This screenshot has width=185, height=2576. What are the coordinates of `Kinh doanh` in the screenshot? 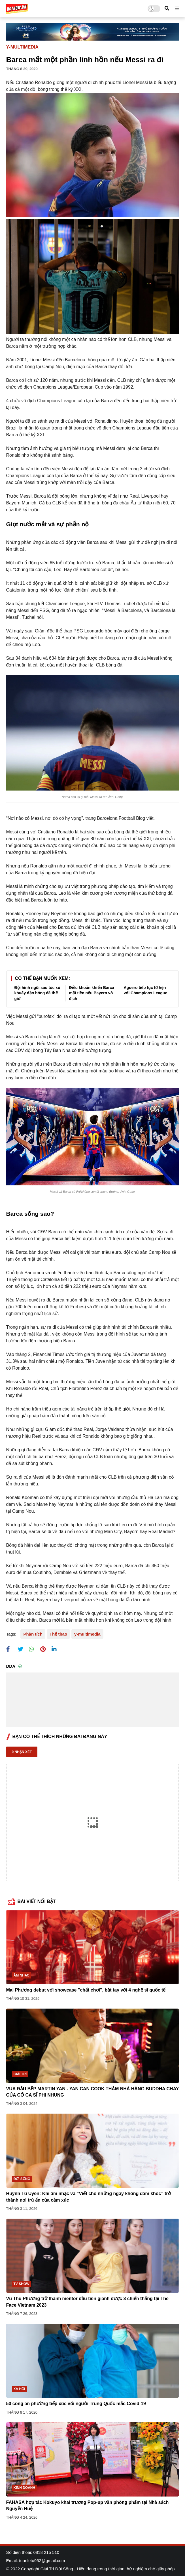 It's located at (24, 2488).